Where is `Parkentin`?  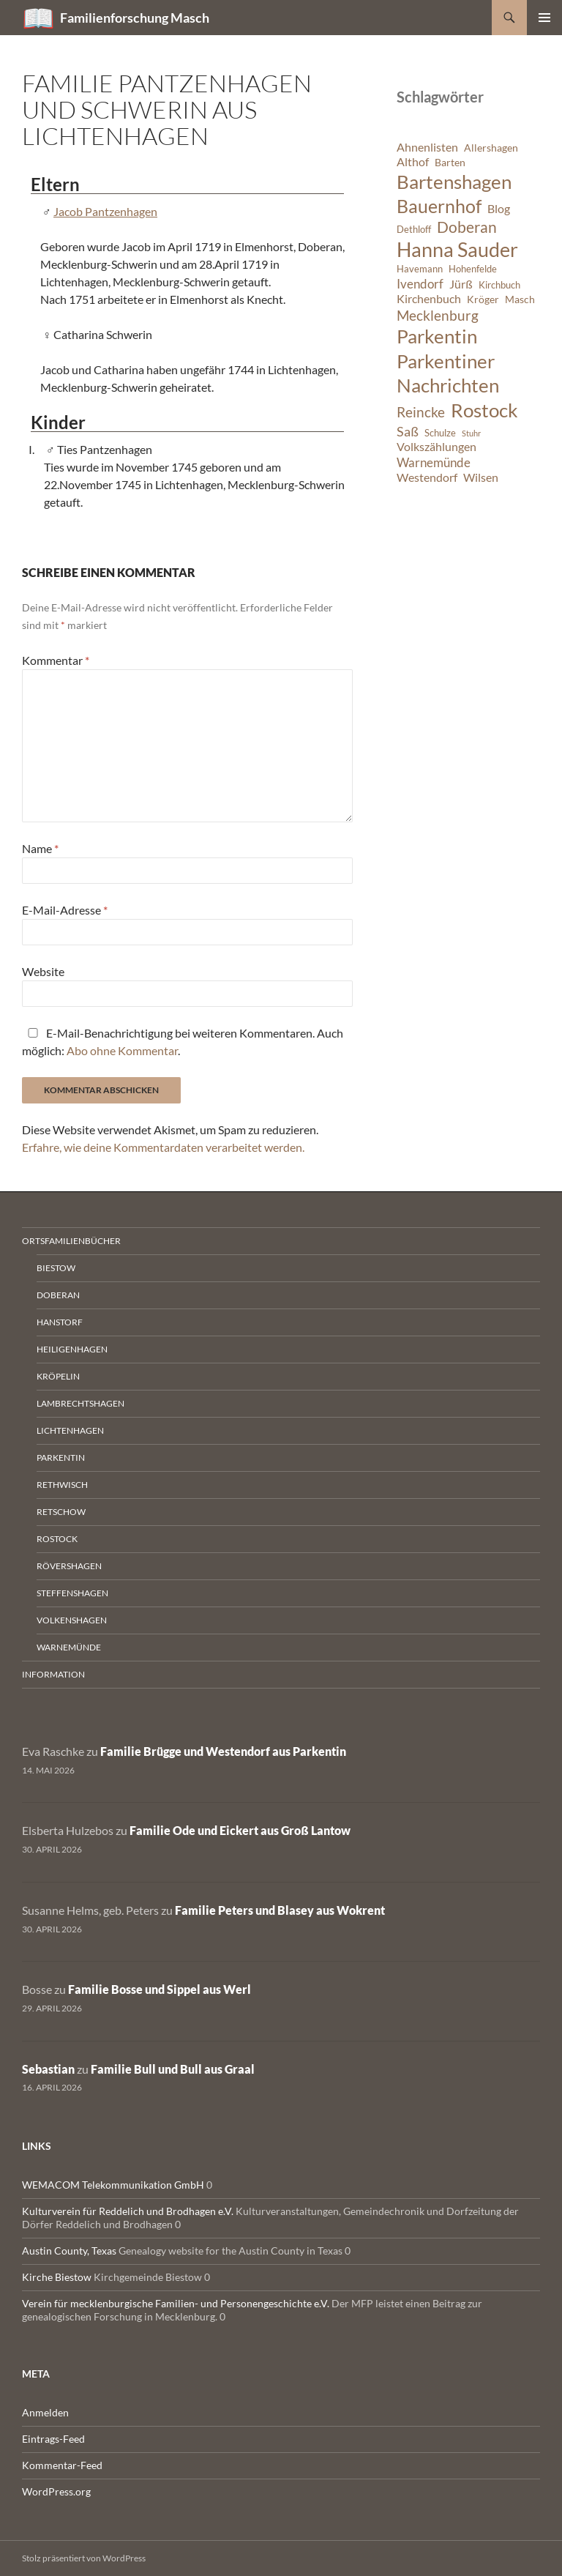 Parkentin is located at coordinates (61, 1457).